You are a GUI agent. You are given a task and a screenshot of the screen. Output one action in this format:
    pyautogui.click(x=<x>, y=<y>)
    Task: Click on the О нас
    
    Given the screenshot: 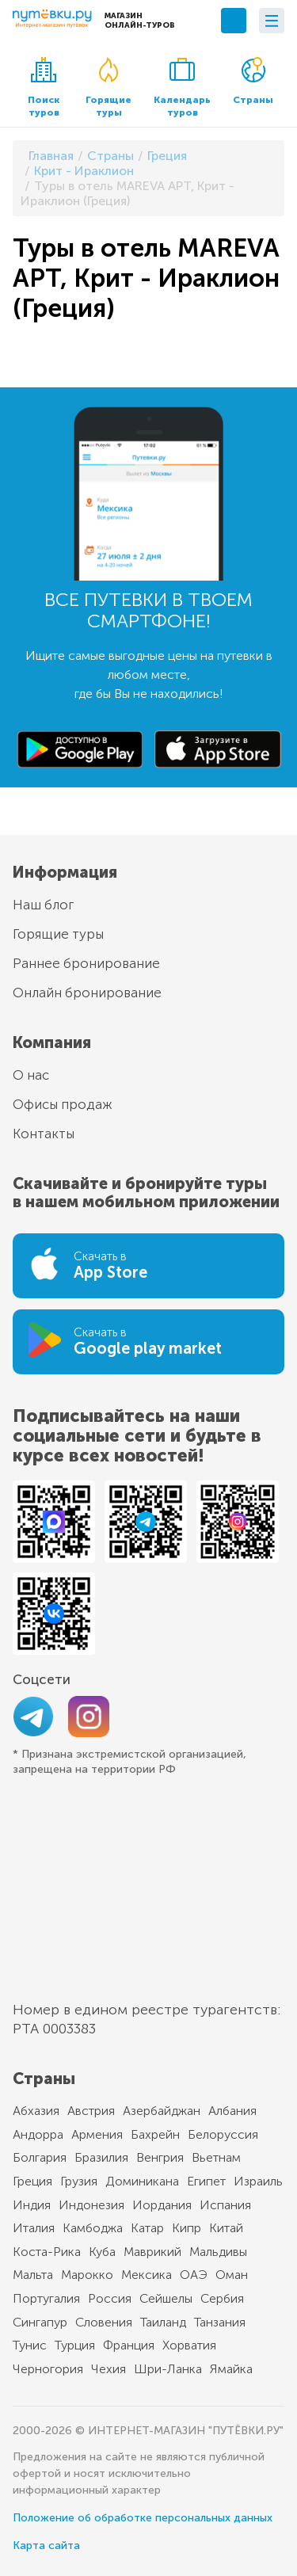 What is the action you would take?
    pyautogui.click(x=31, y=1075)
    